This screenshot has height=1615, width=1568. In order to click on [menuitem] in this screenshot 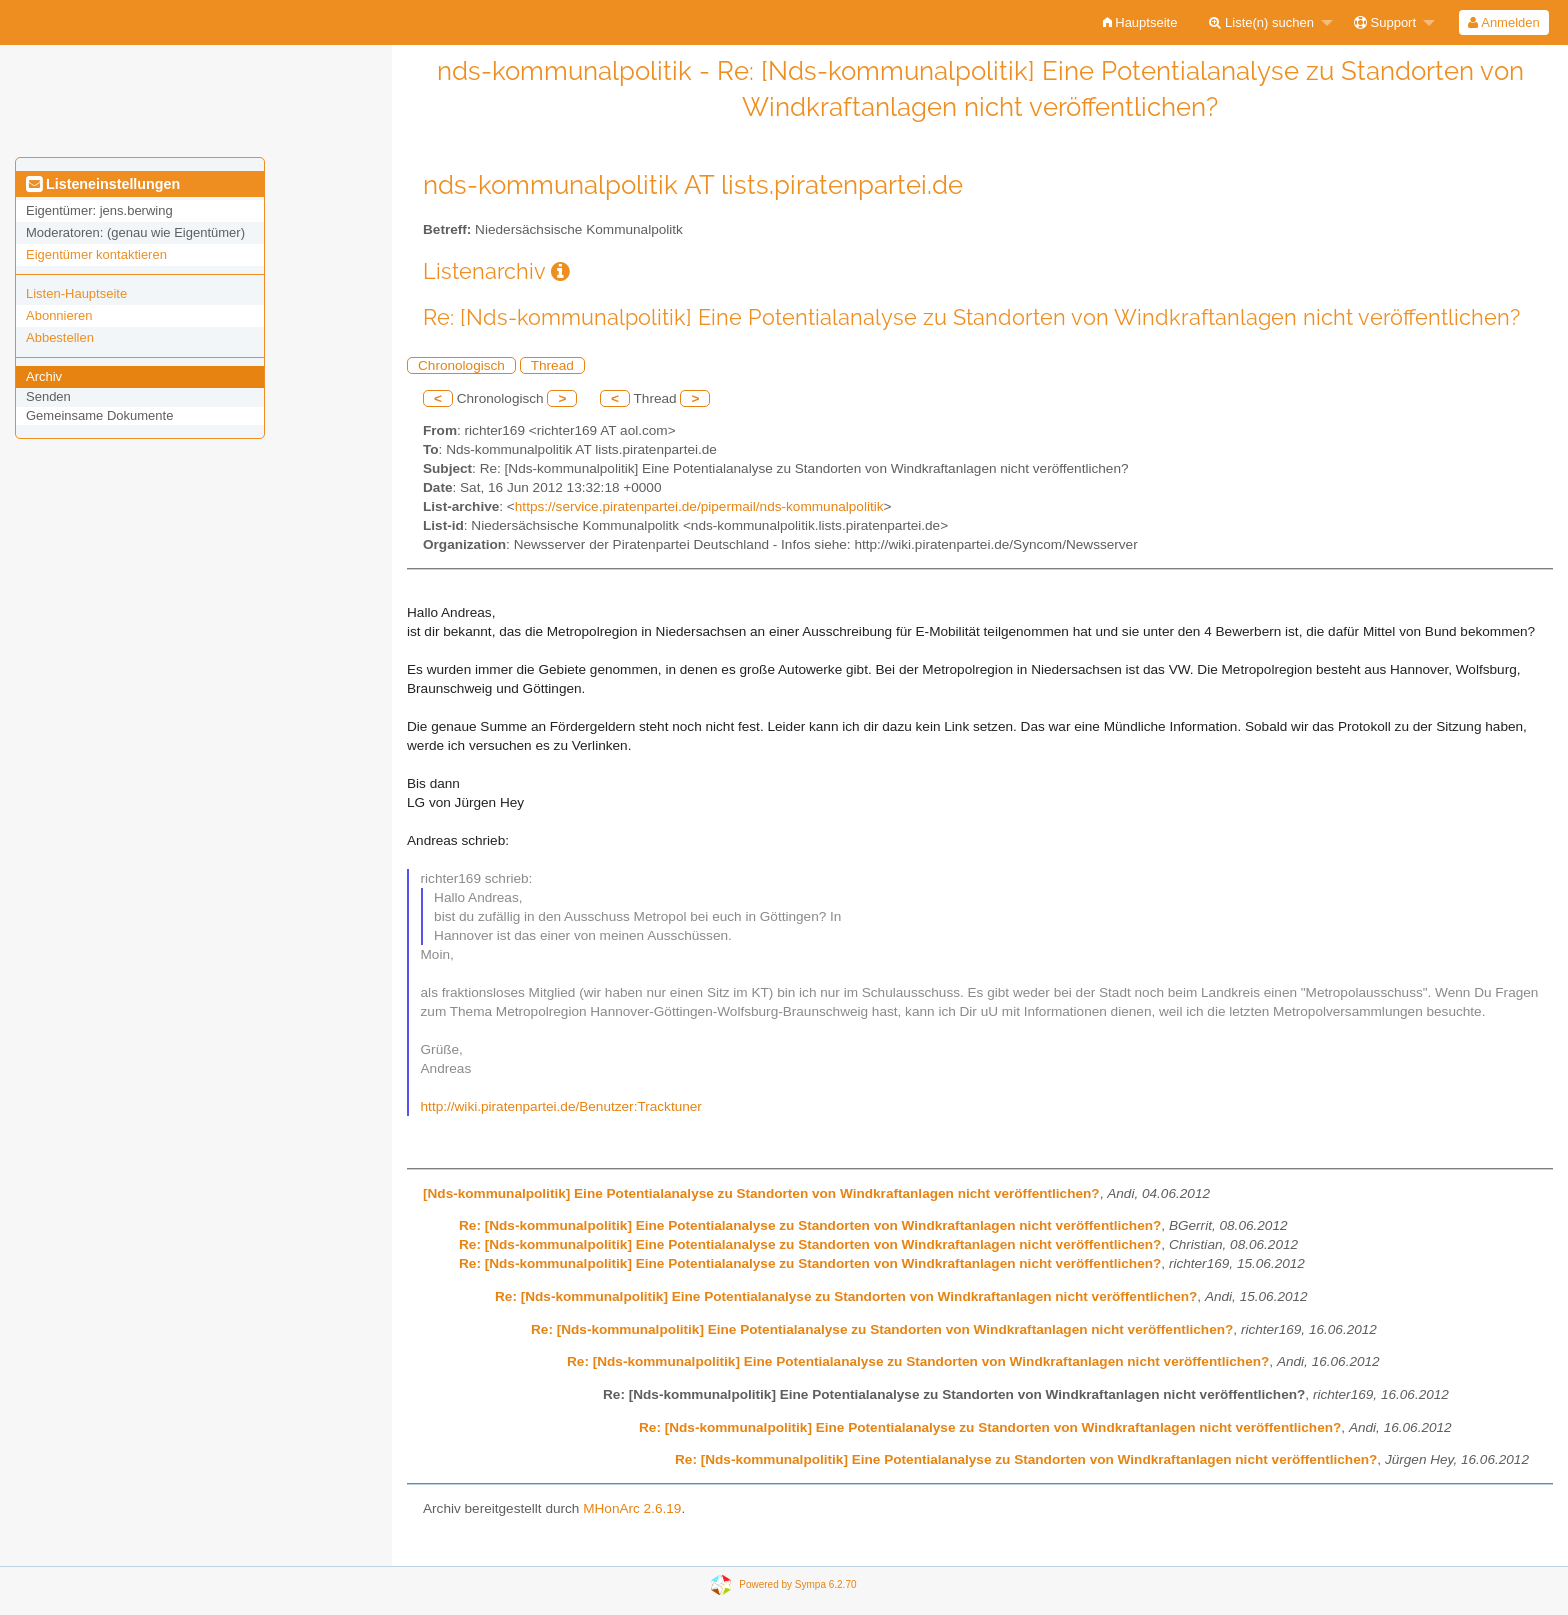, I will do `click(1140, 22)`.